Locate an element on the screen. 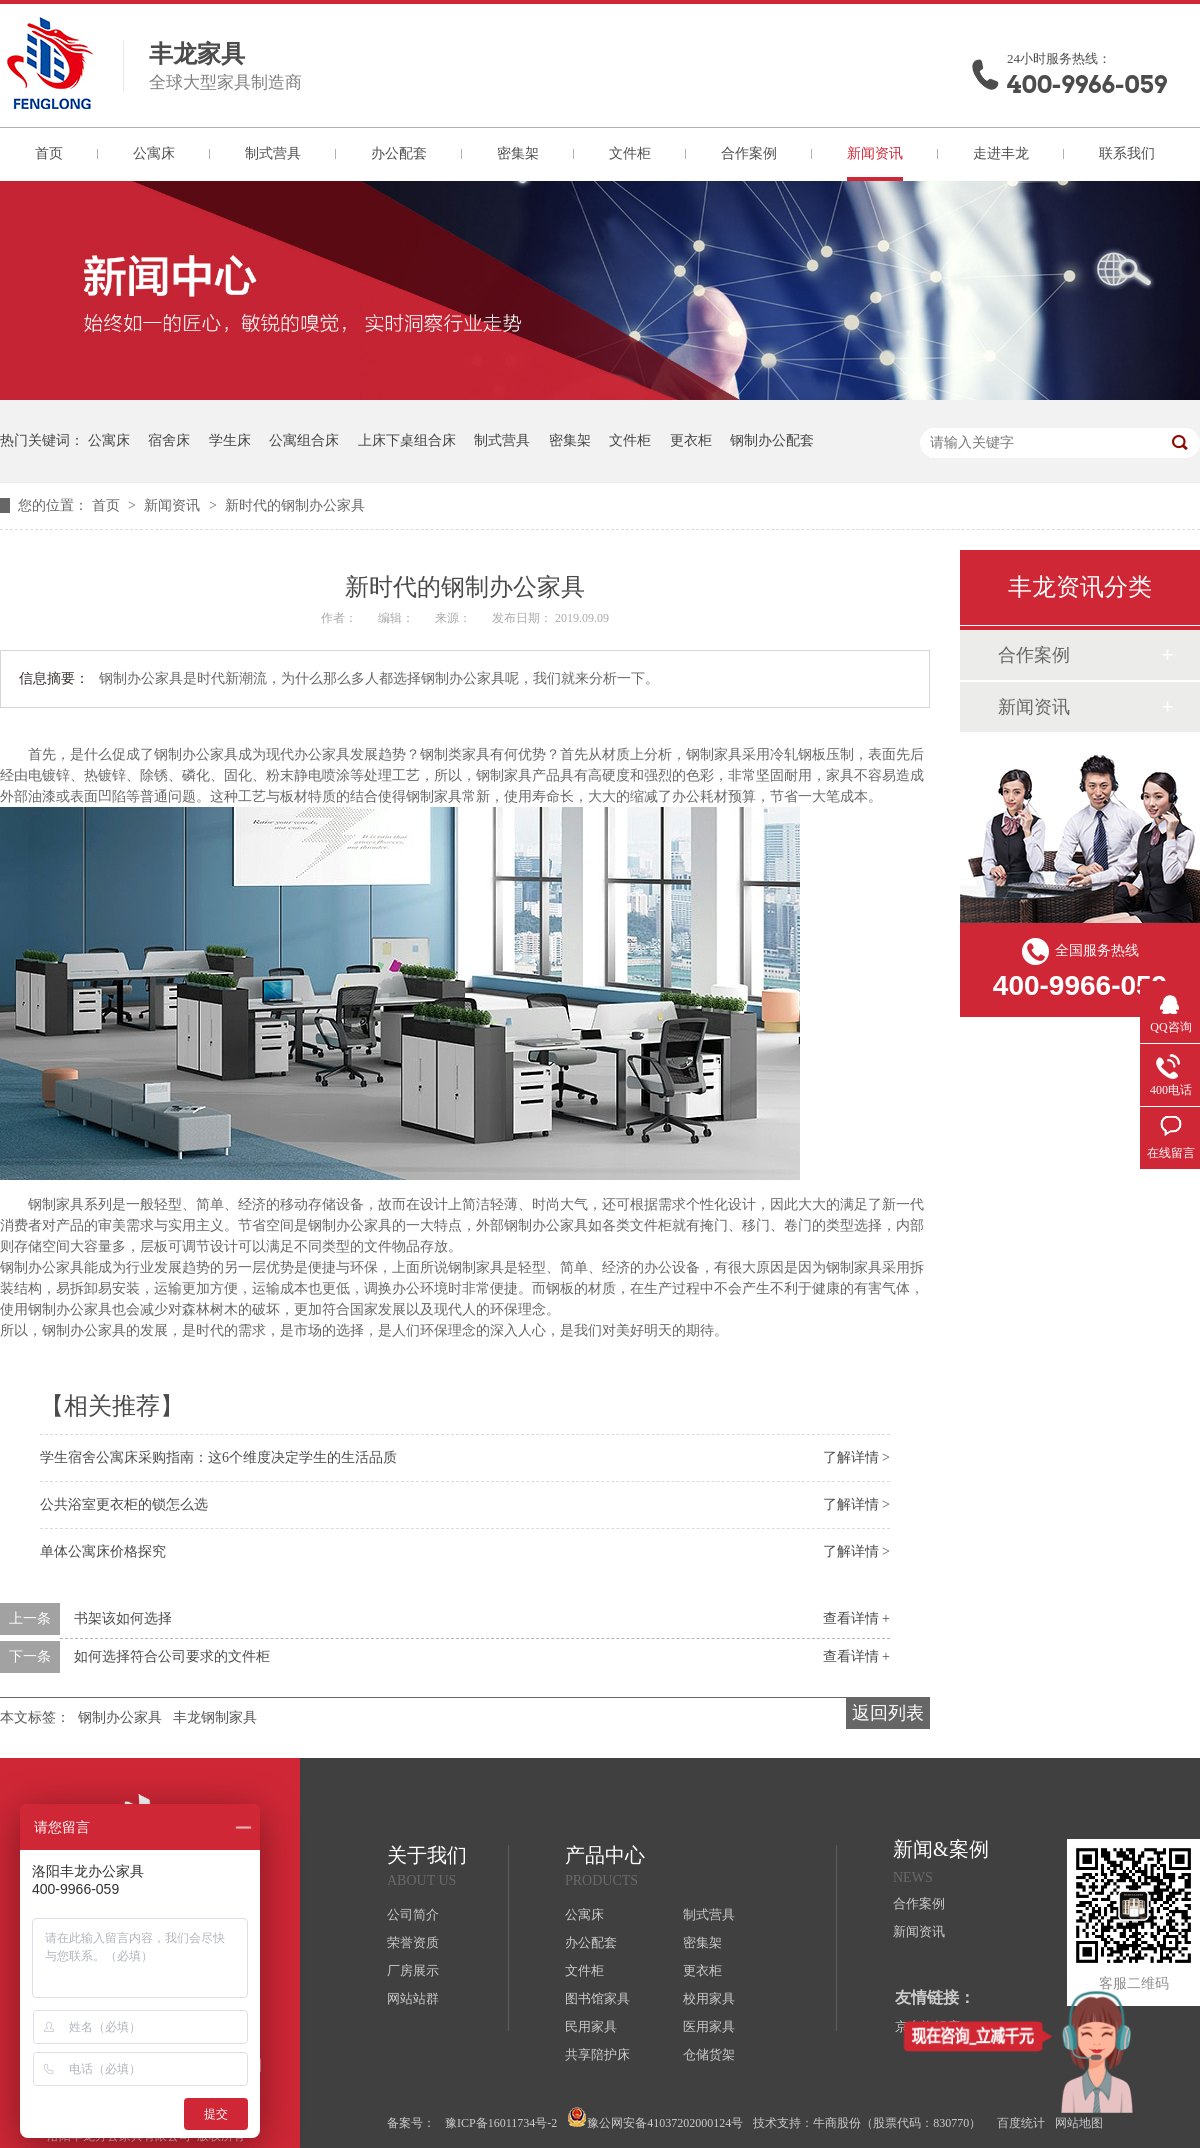  民用家具 is located at coordinates (591, 2026).